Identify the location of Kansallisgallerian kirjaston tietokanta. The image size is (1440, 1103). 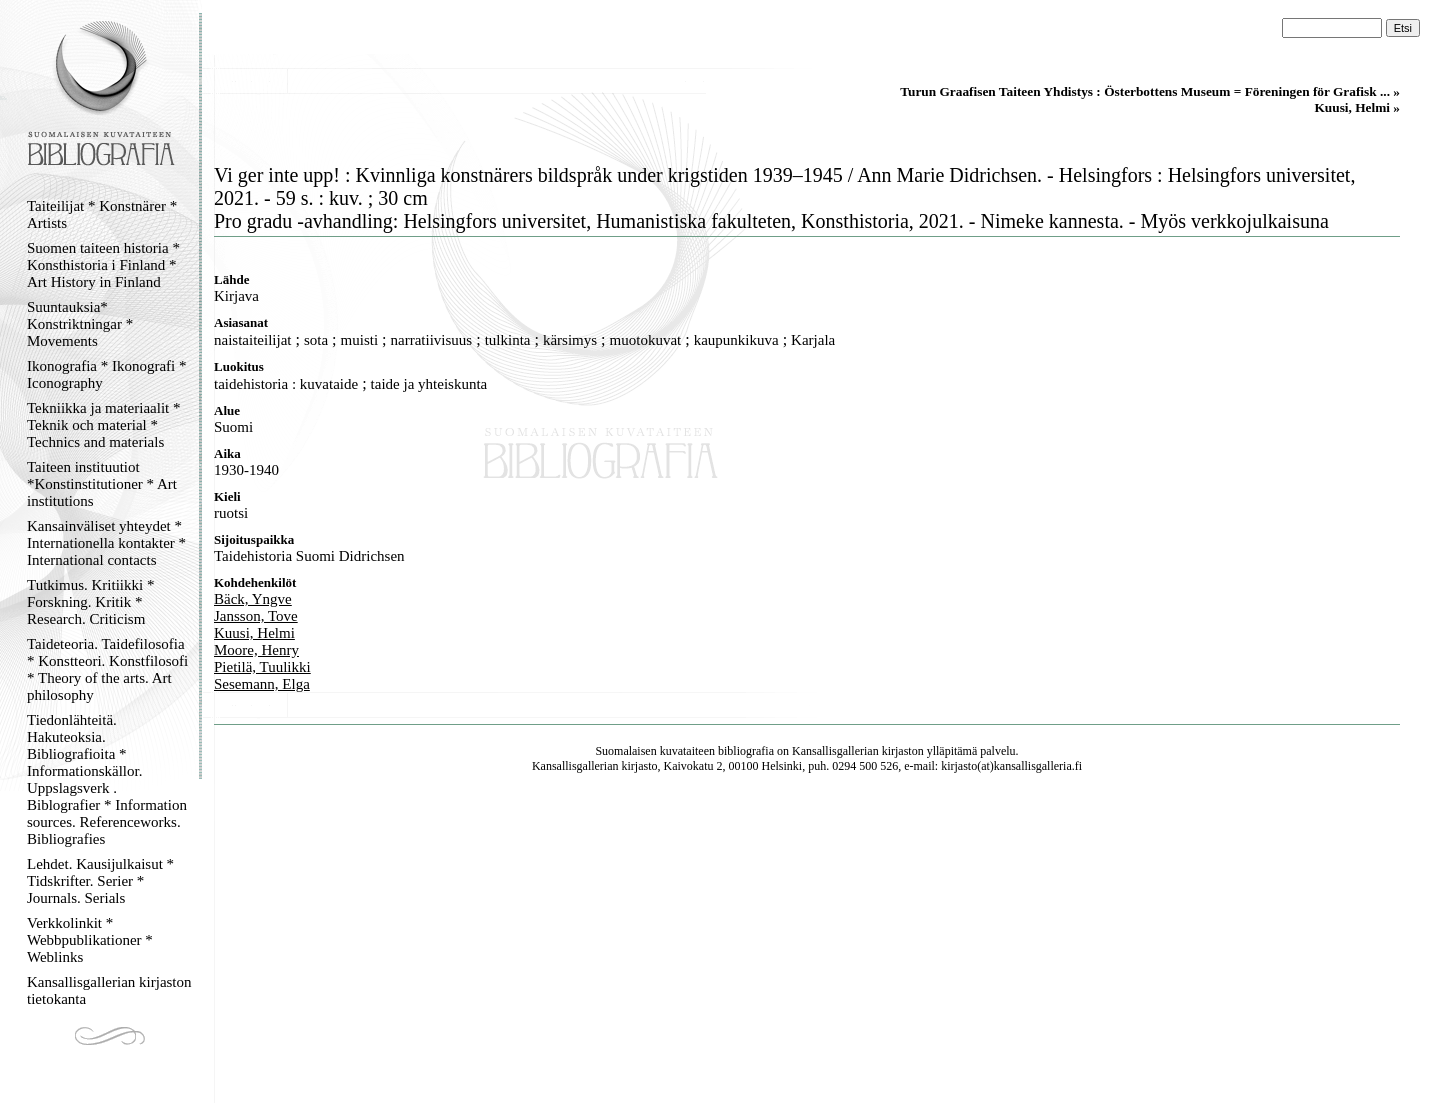
(109, 990).